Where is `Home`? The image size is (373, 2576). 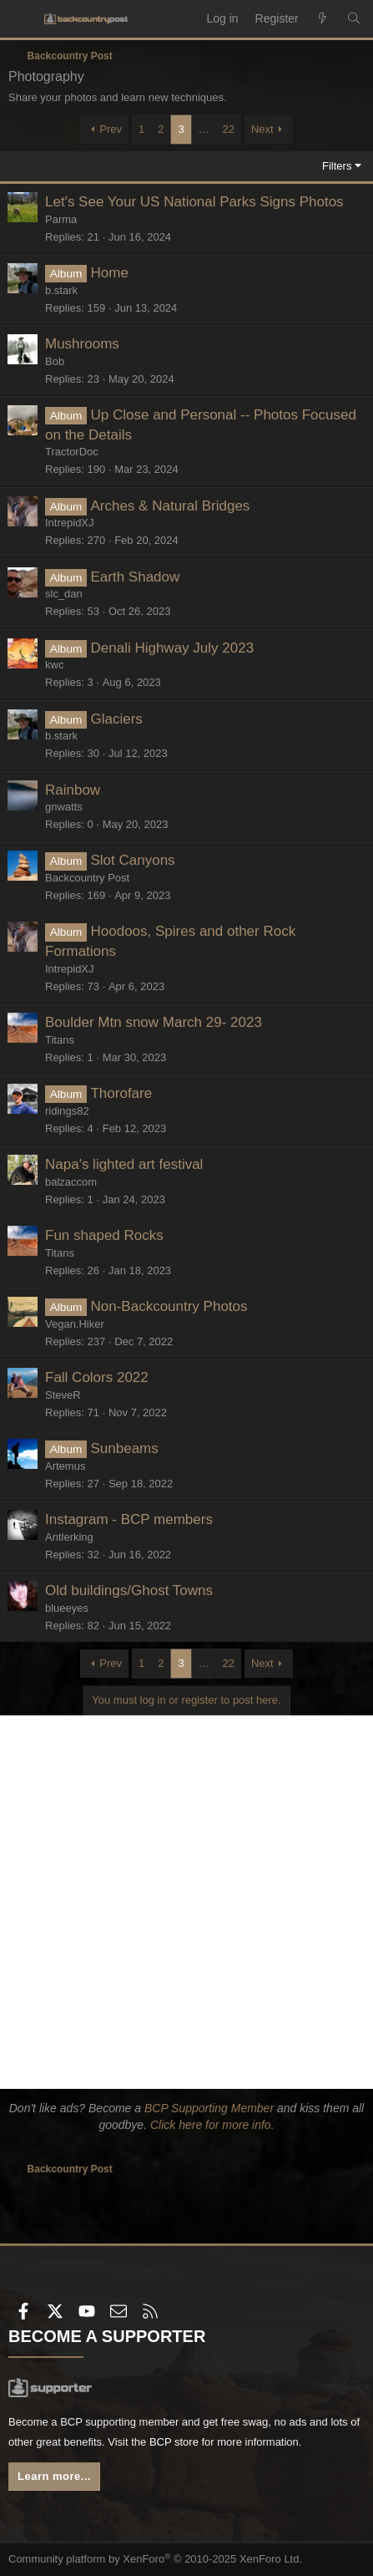
Home is located at coordinates (109, 273).